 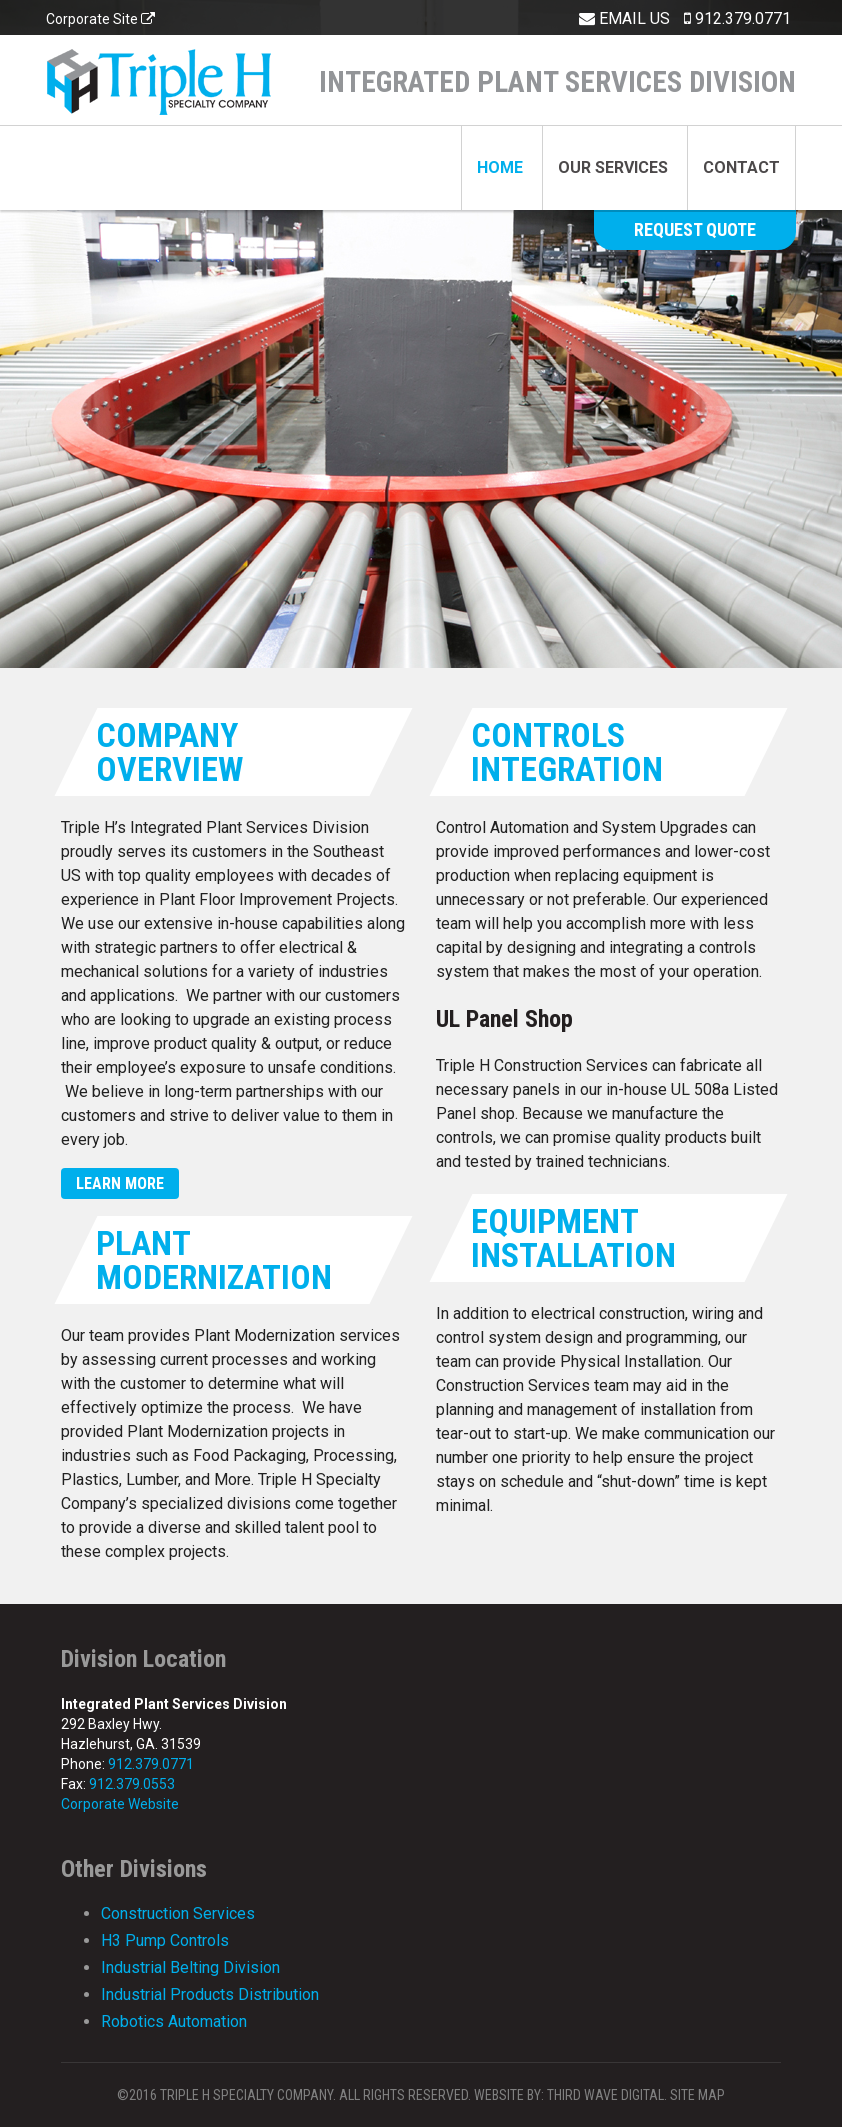 What do you see at coordinates (624, 18) in the screenshot?
I see `Email Us` at bounding box center [624, 18].